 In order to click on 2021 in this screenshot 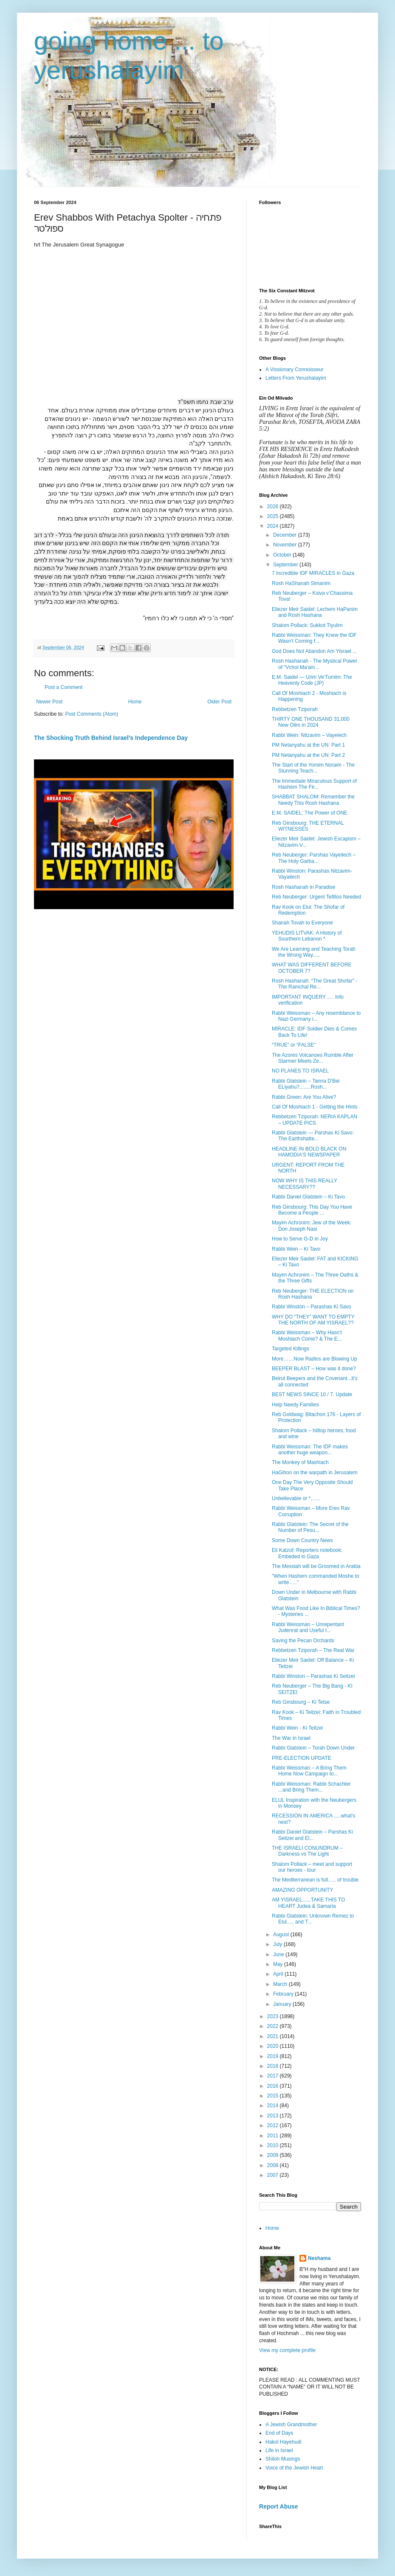, I will do `click(273, 2036)`.